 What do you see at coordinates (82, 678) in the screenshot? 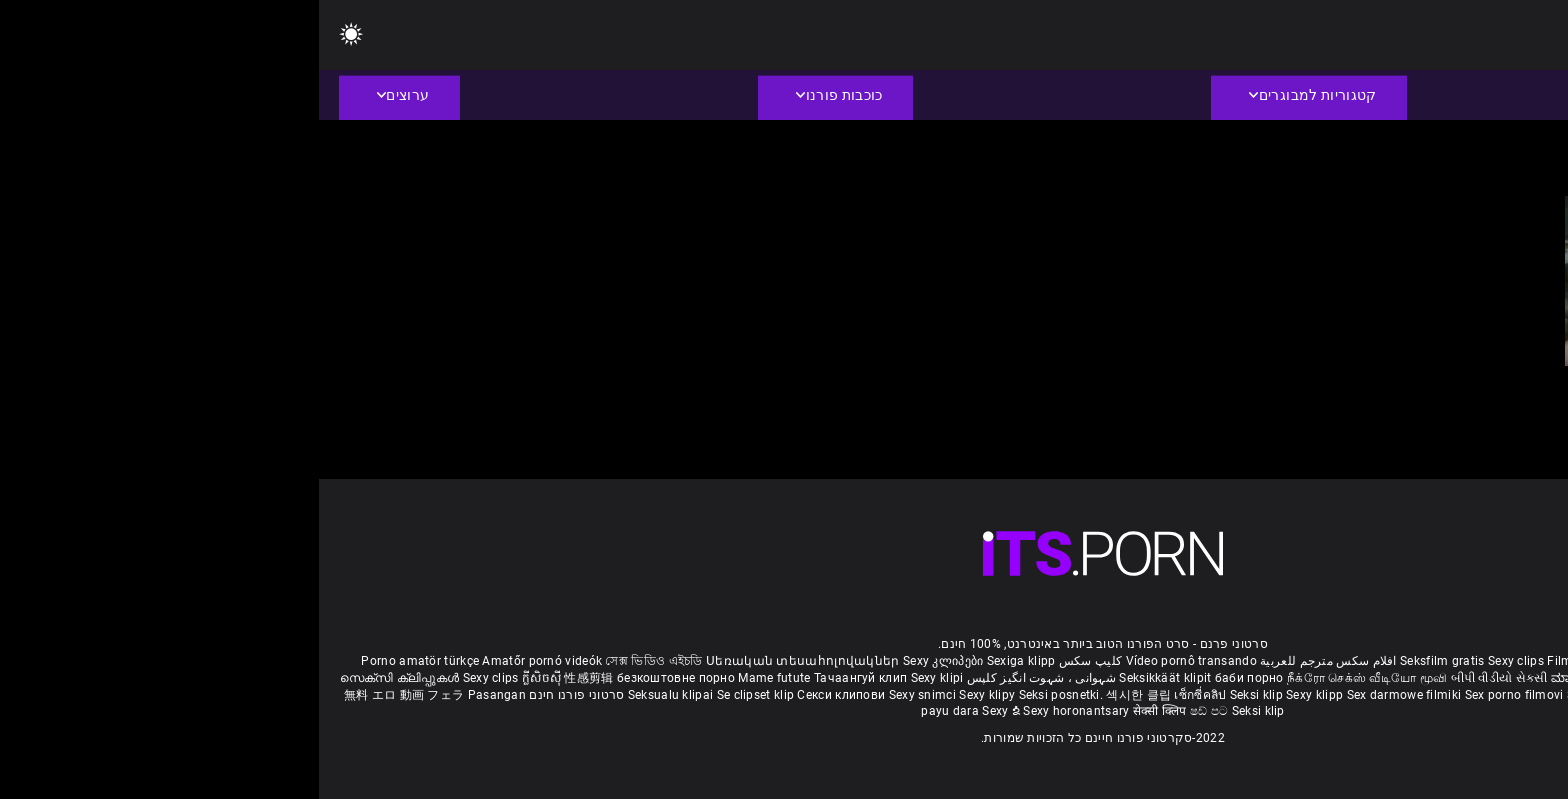
I see `സെക്സി ക്ലിപ്പുകൾ` at bounding box center [82, 678].